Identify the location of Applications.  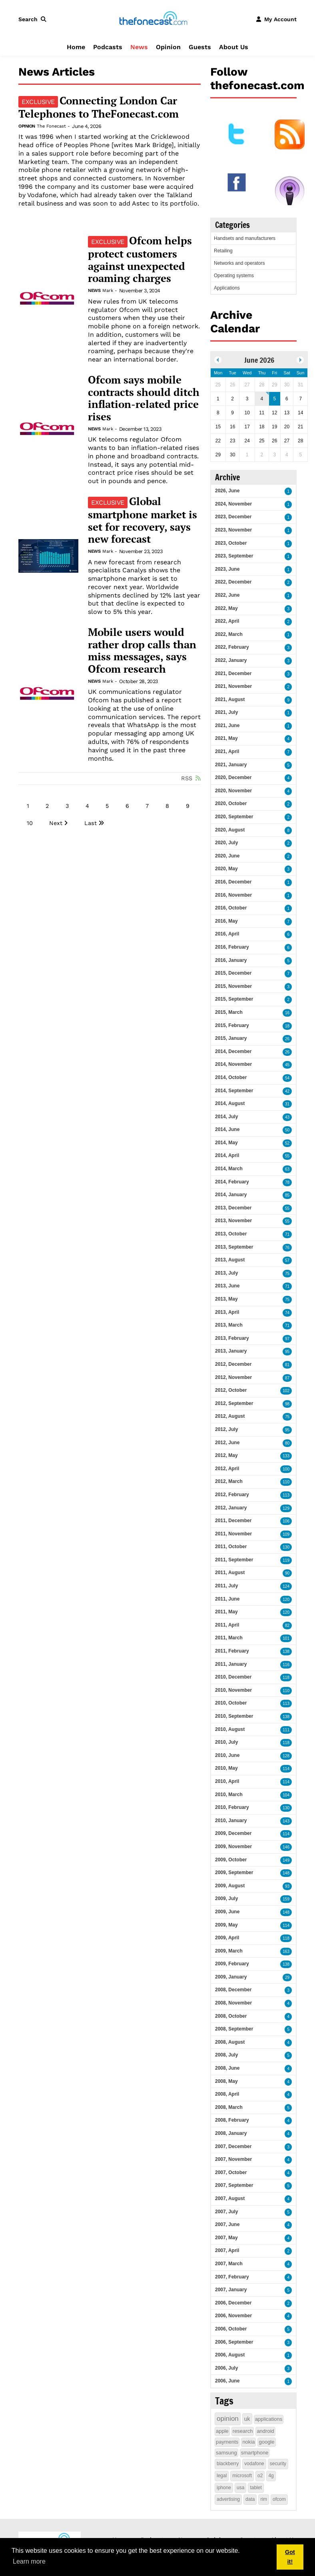
(227, 288).